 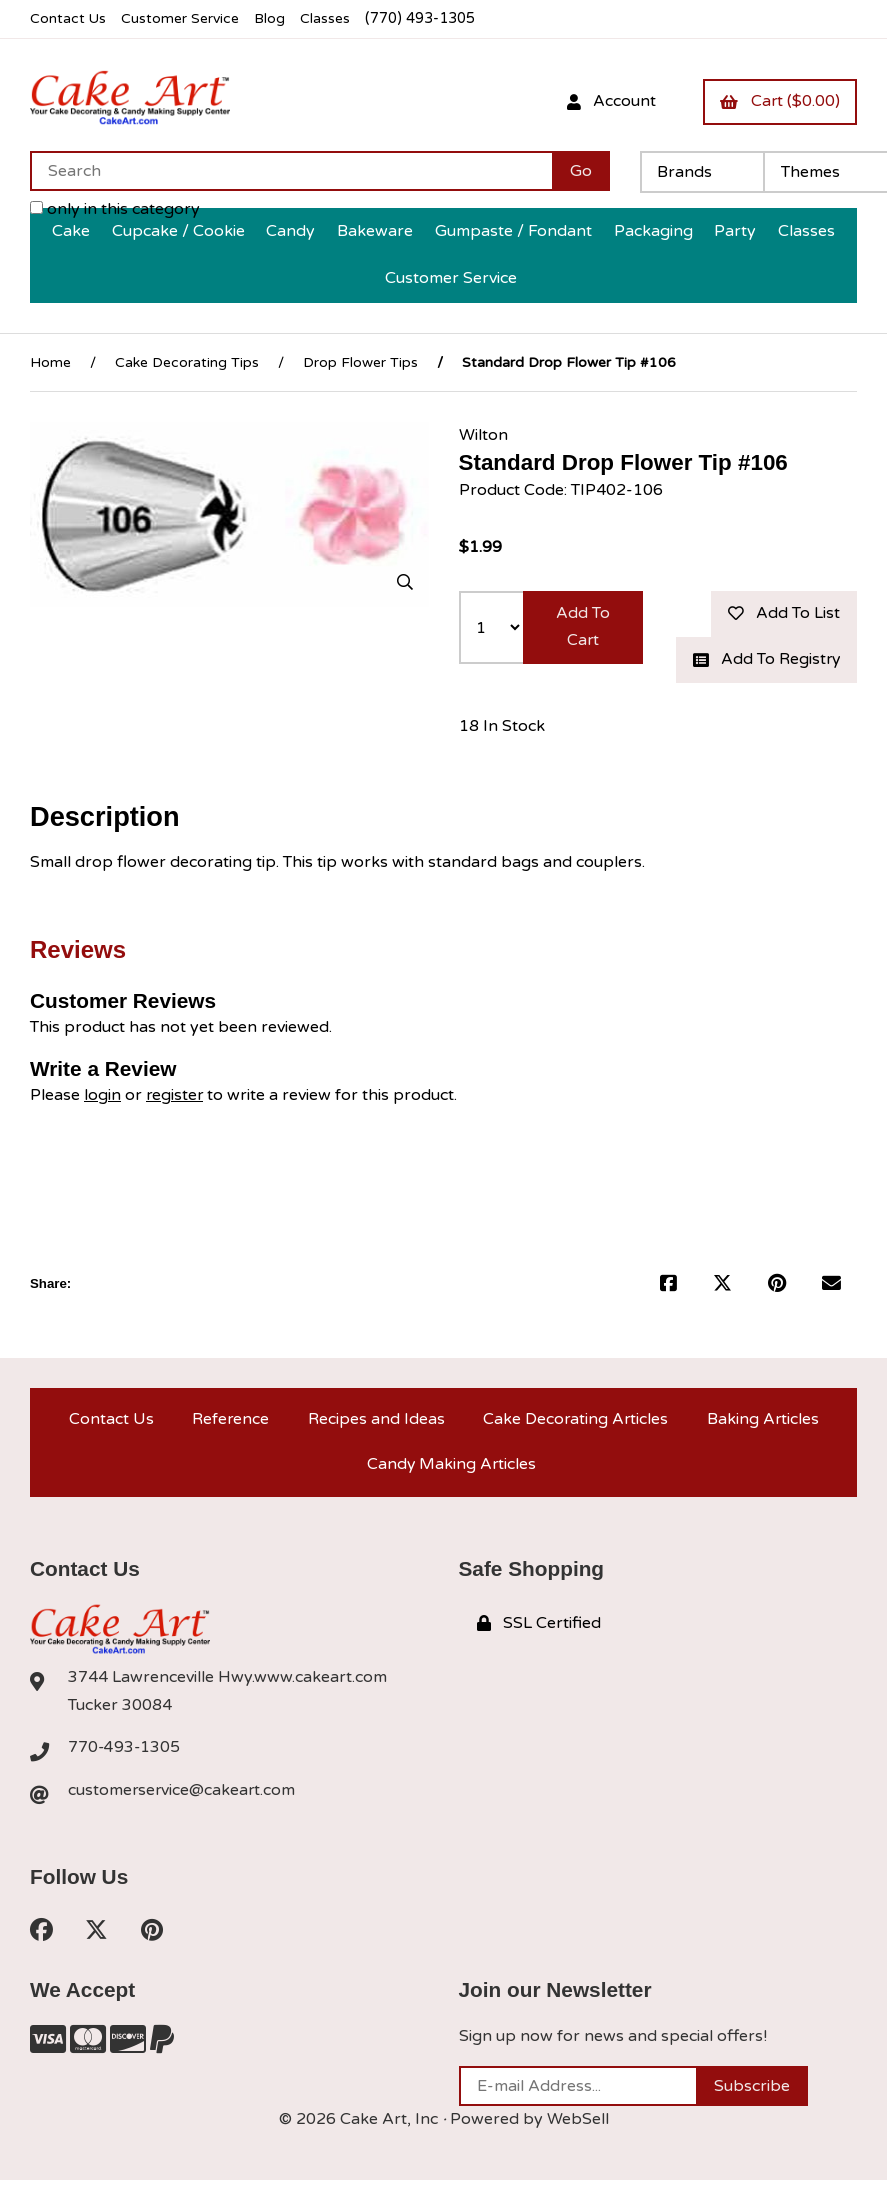 I want to click on only in this category, so click(x=115, y=208).